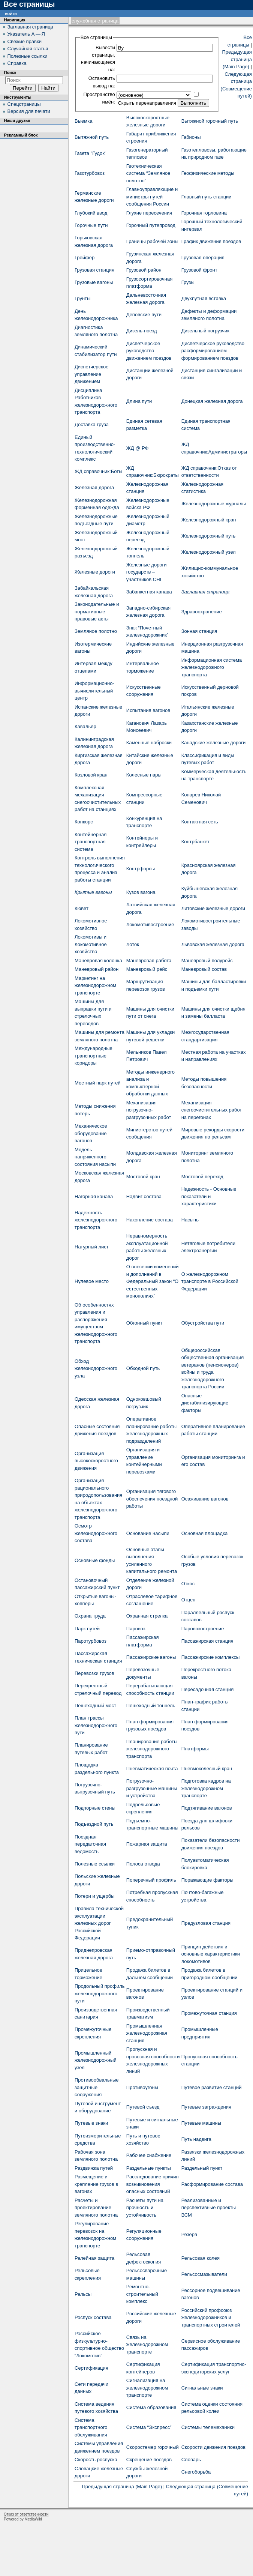 The image size is (253, 2576). Describe the element at coordinates (191, 2459) in the screenshot. I see `Словарь` at that location.